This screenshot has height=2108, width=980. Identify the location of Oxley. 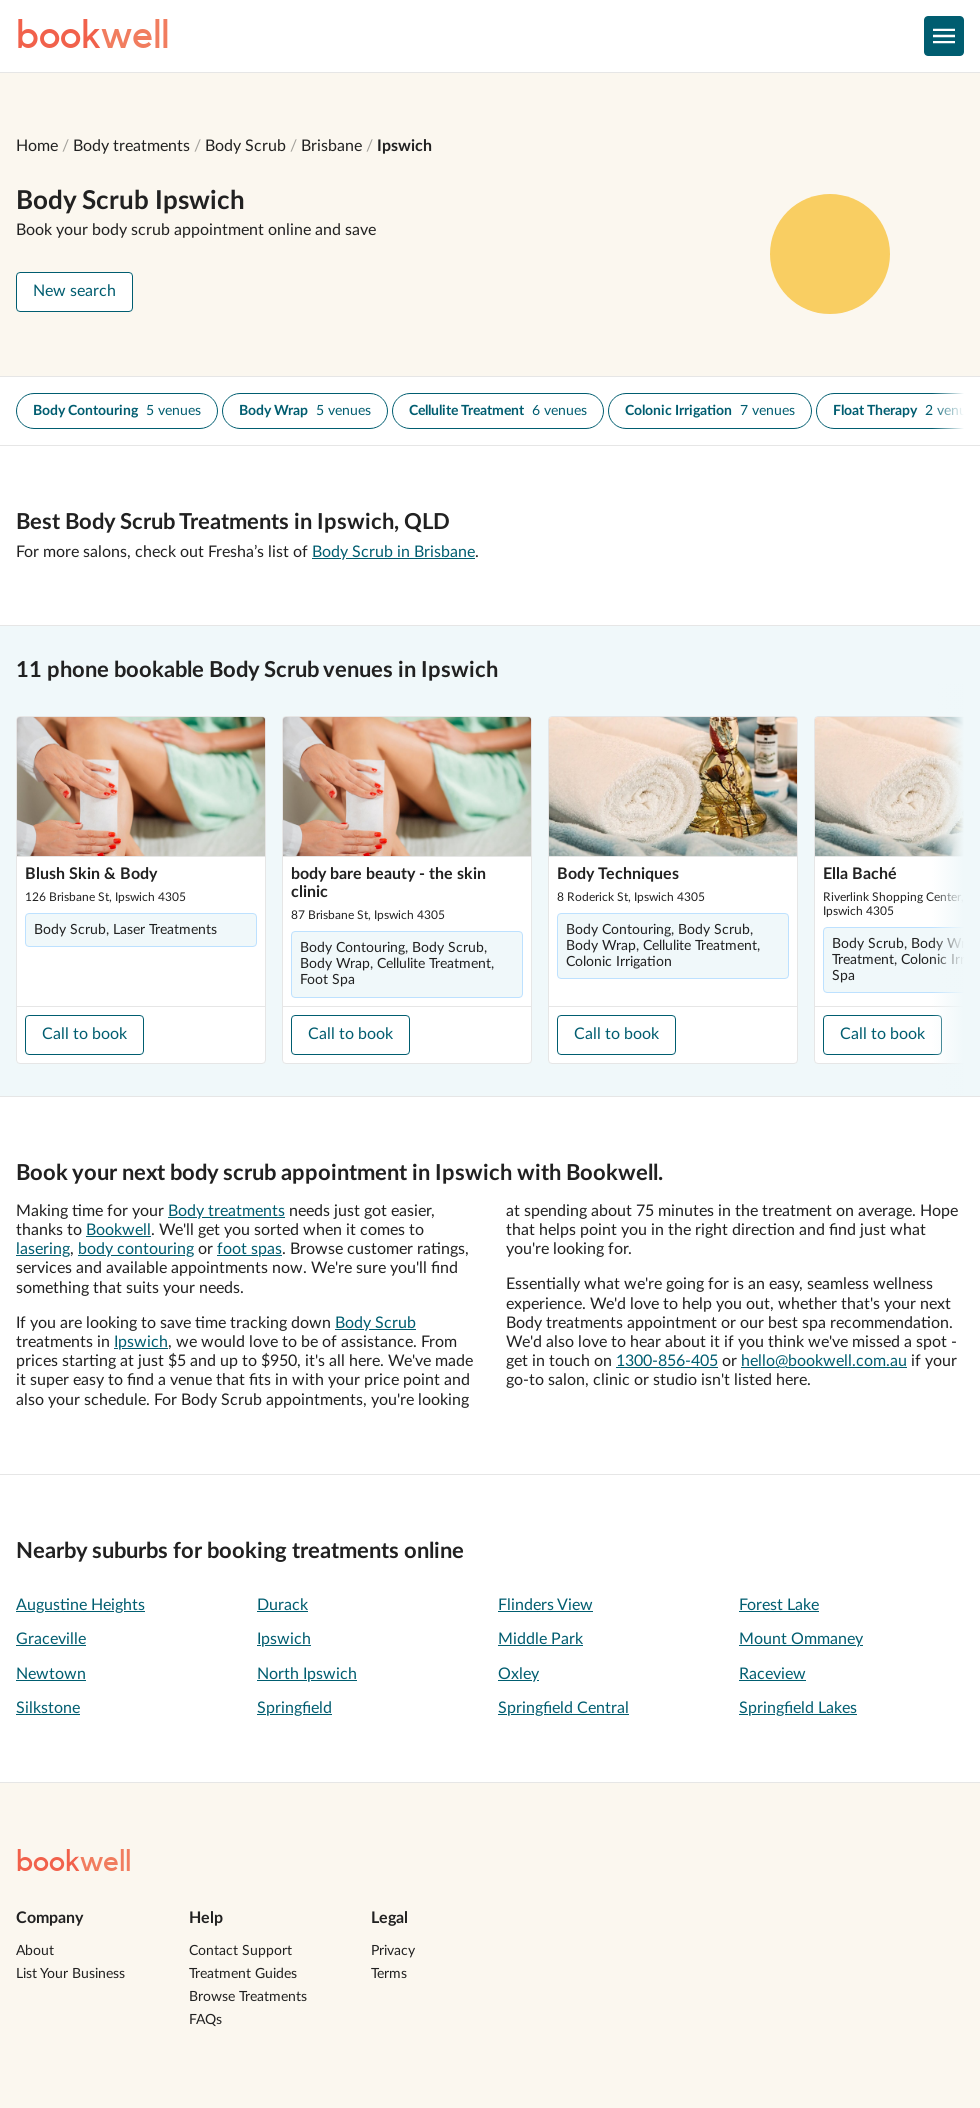
(518, 1674).